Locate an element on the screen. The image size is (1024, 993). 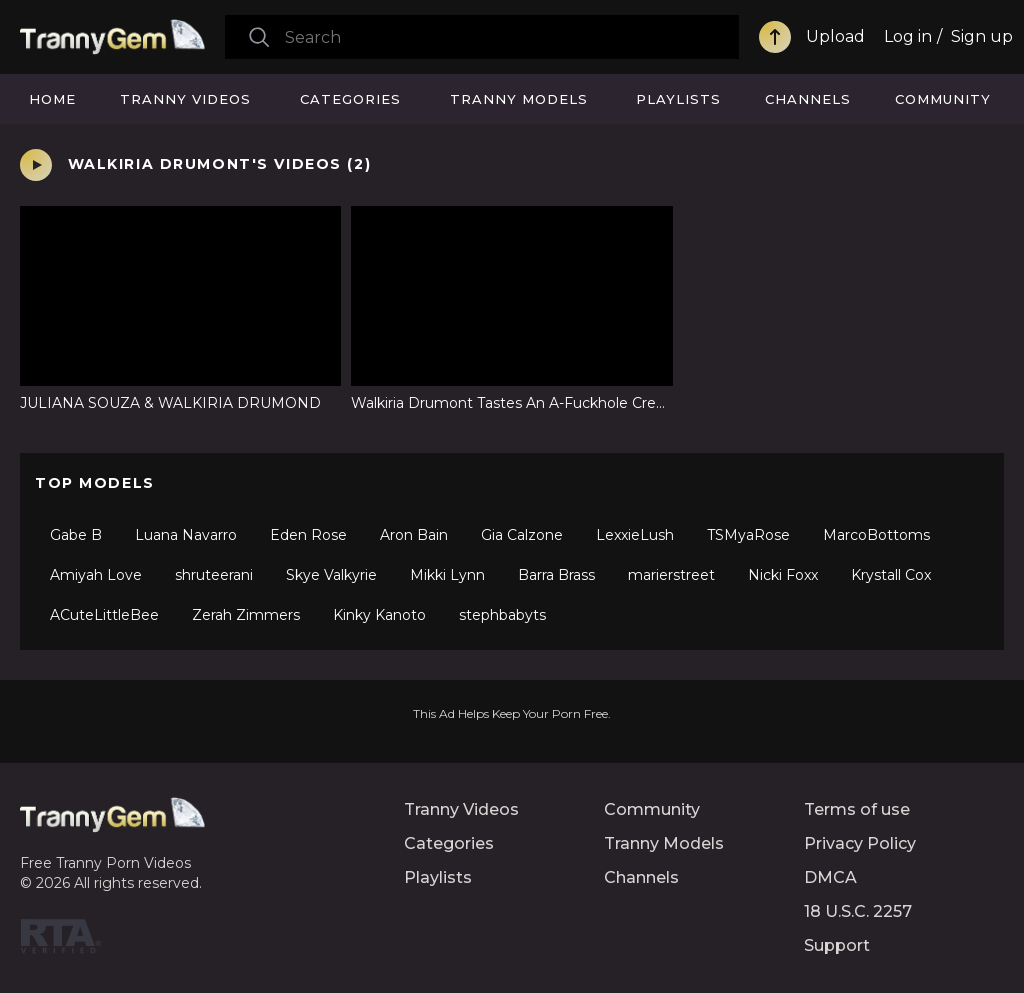
Nicki Foxx is located at coordinates (783, 575).